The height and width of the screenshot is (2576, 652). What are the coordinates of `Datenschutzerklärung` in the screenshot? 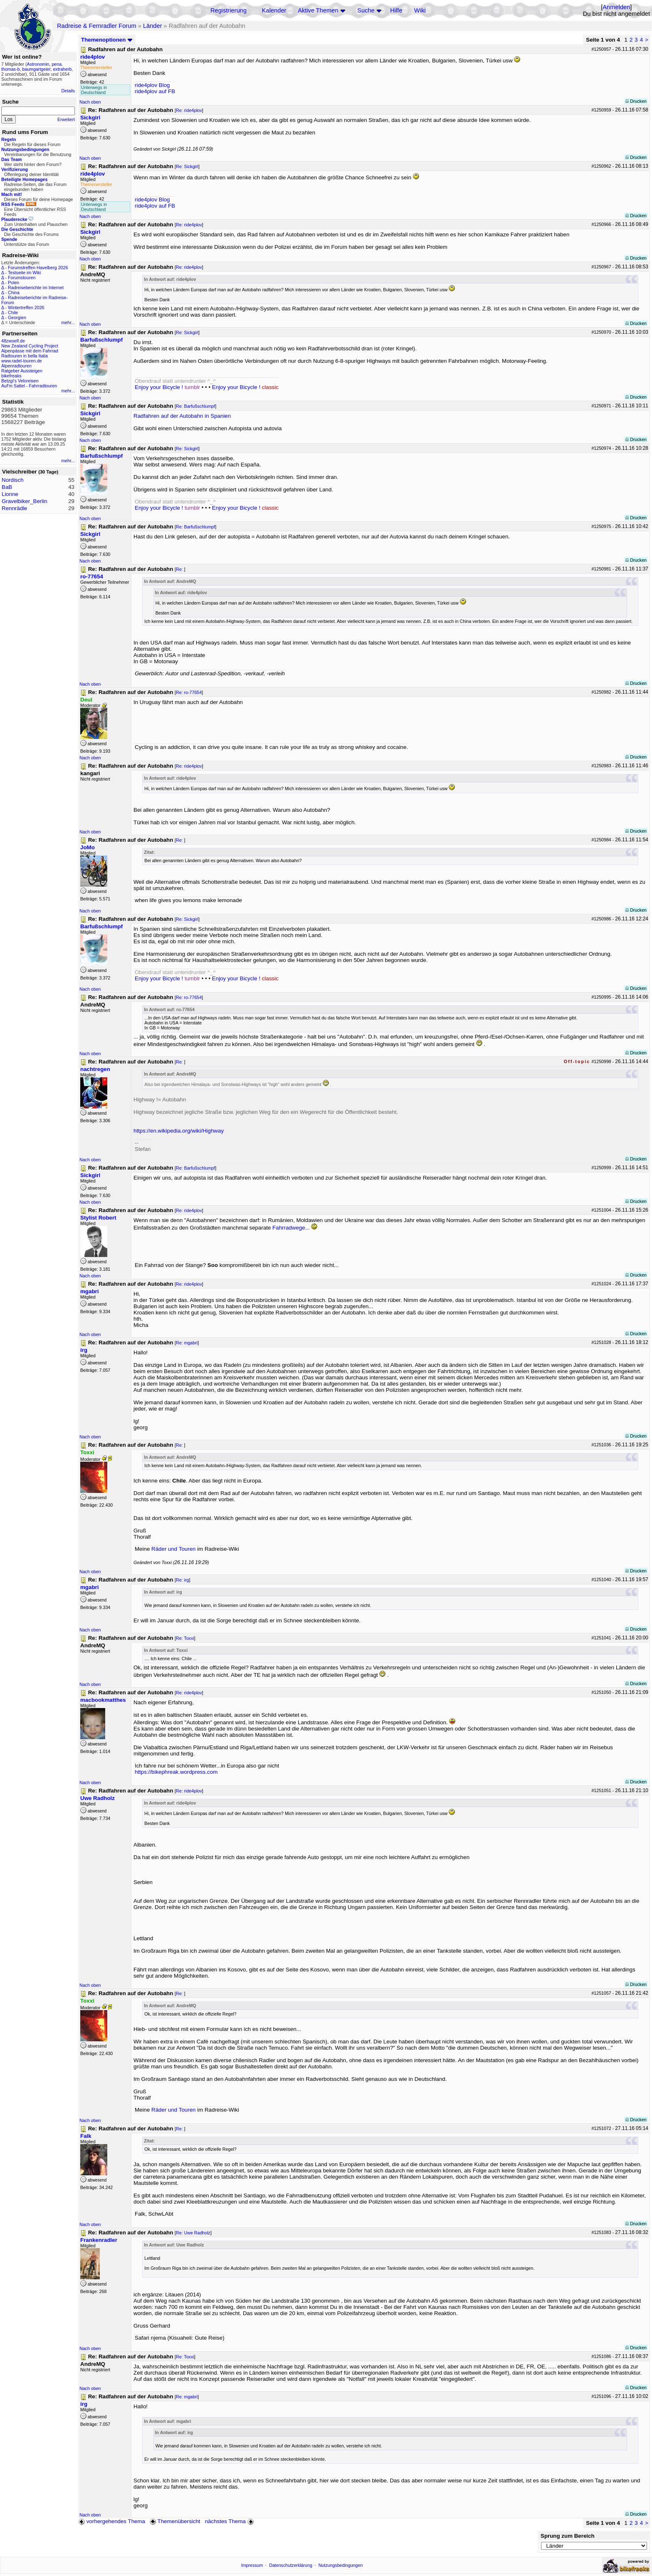 It's located at (290, 2565).